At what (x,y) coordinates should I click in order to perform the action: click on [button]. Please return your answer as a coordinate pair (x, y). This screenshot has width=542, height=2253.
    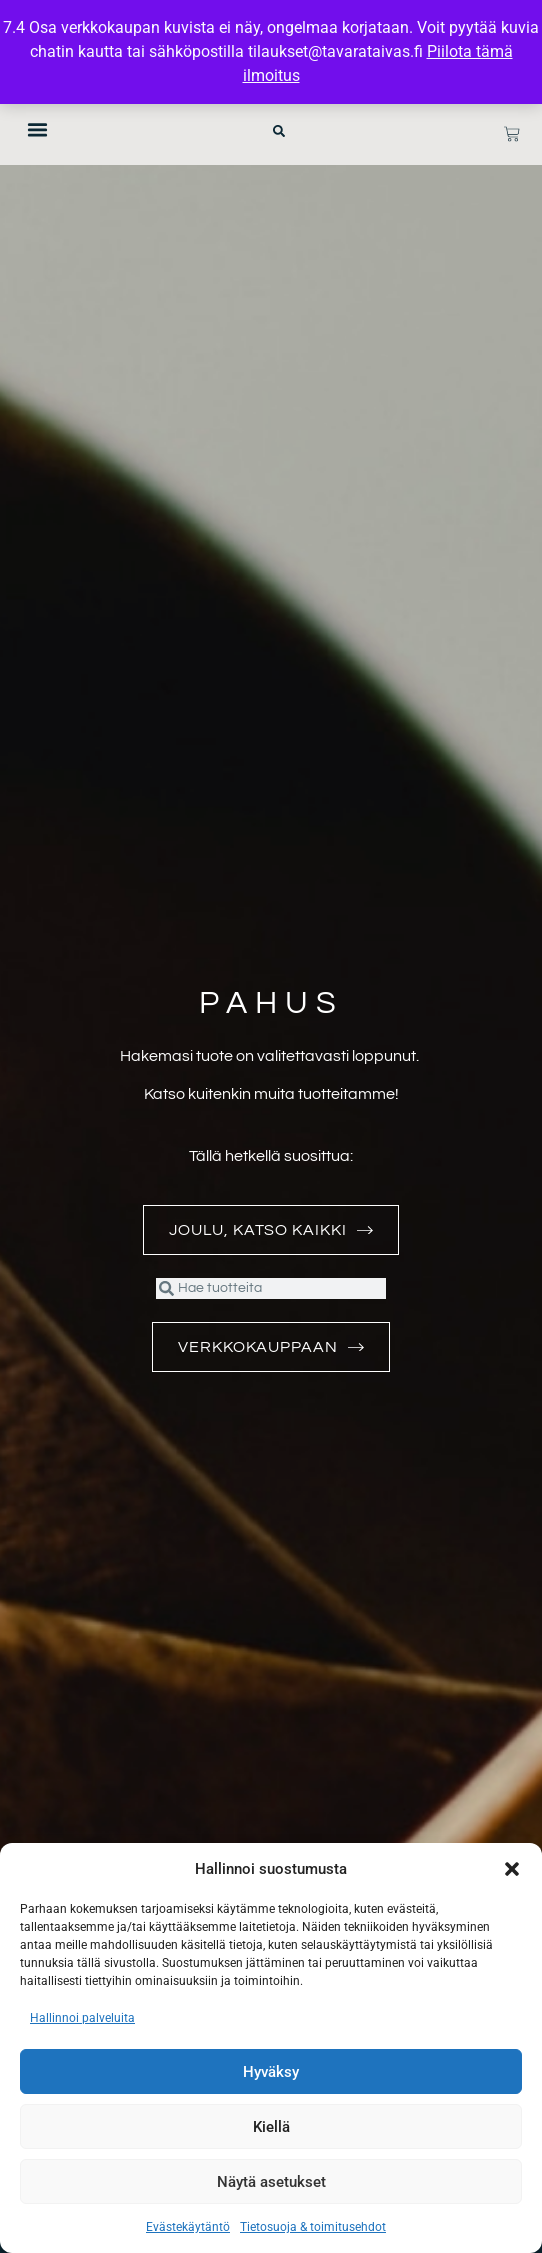
    Looking at the image, I should click on (512, 1869).